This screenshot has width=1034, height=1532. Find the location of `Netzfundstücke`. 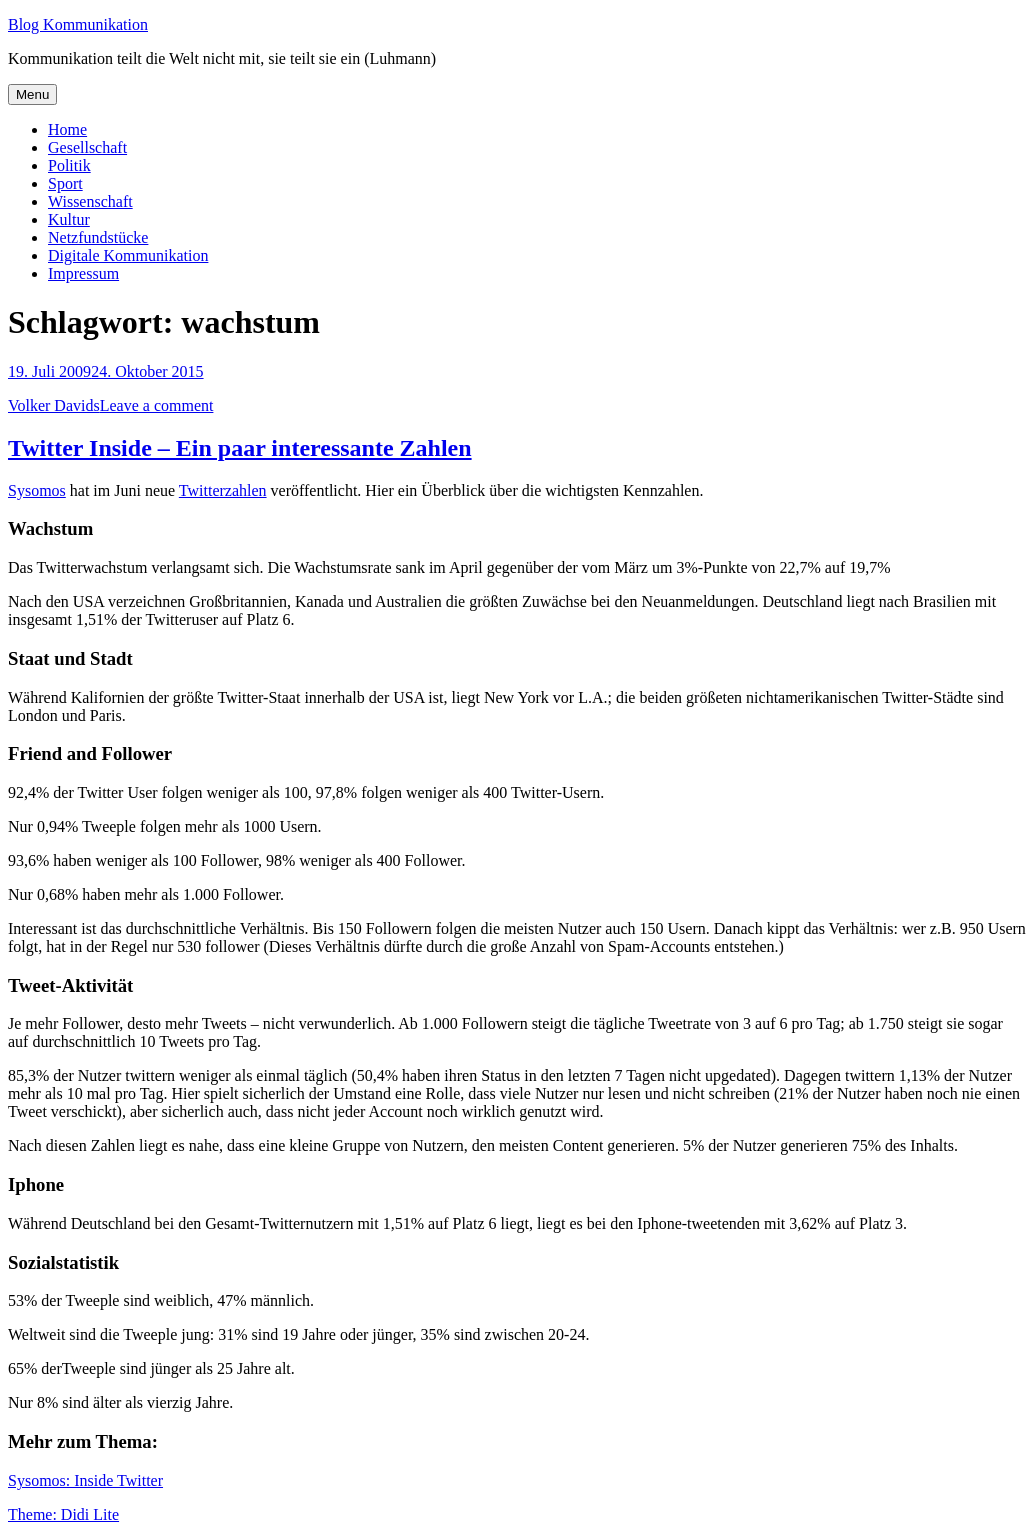

Netzfundstücke is located at coordinates (98, 237).